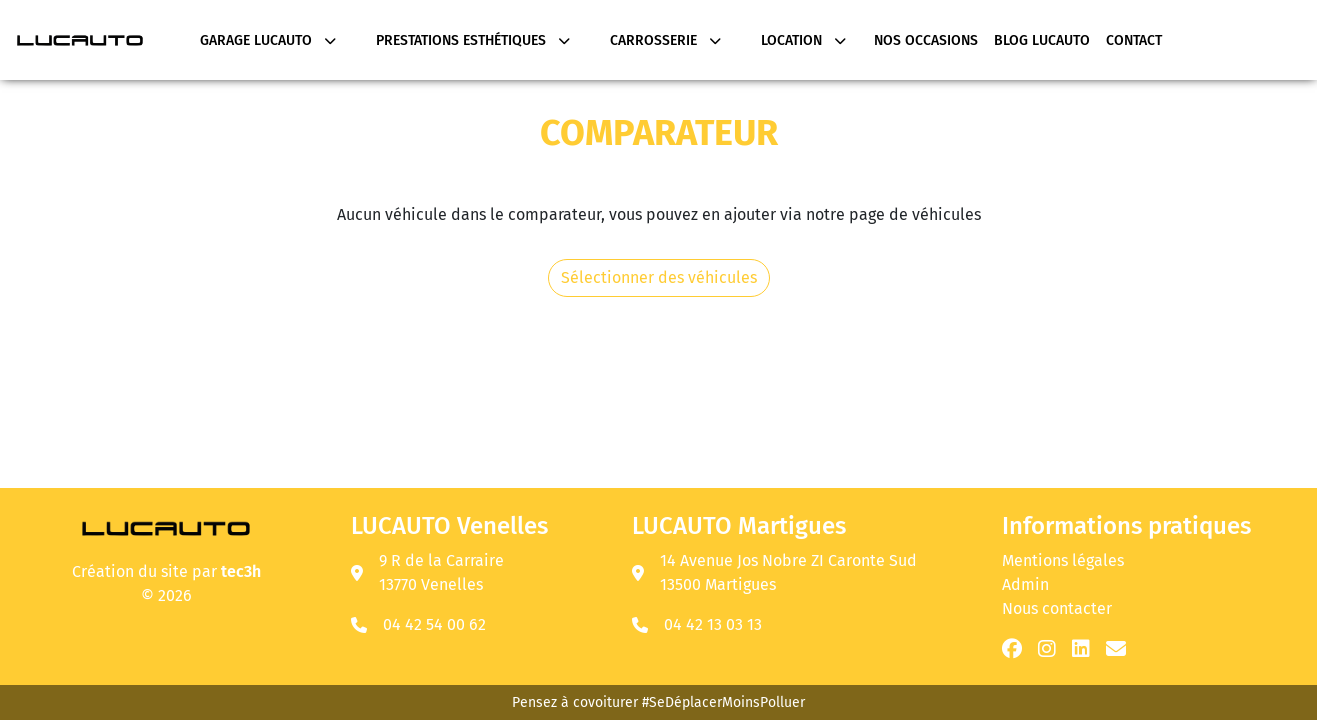 The image size is (1317, 720). Describe the element at coordinates (803, 40) in the screenshot. I see `Location [button]` at that location.